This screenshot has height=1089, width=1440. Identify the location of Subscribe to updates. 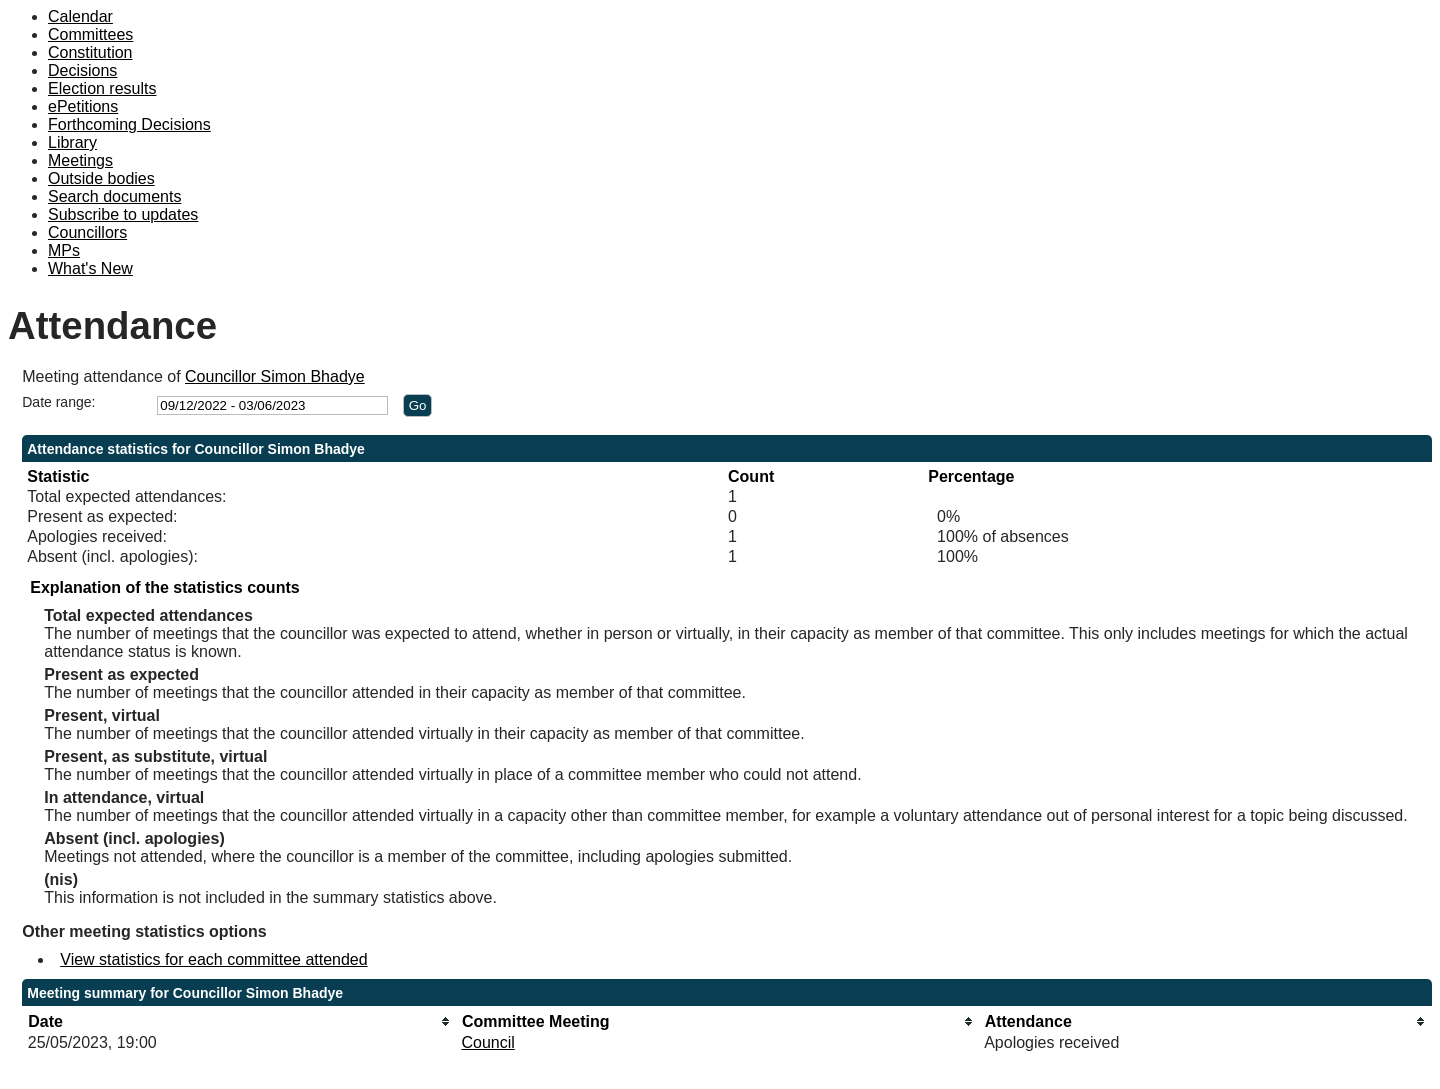
(123, 214).